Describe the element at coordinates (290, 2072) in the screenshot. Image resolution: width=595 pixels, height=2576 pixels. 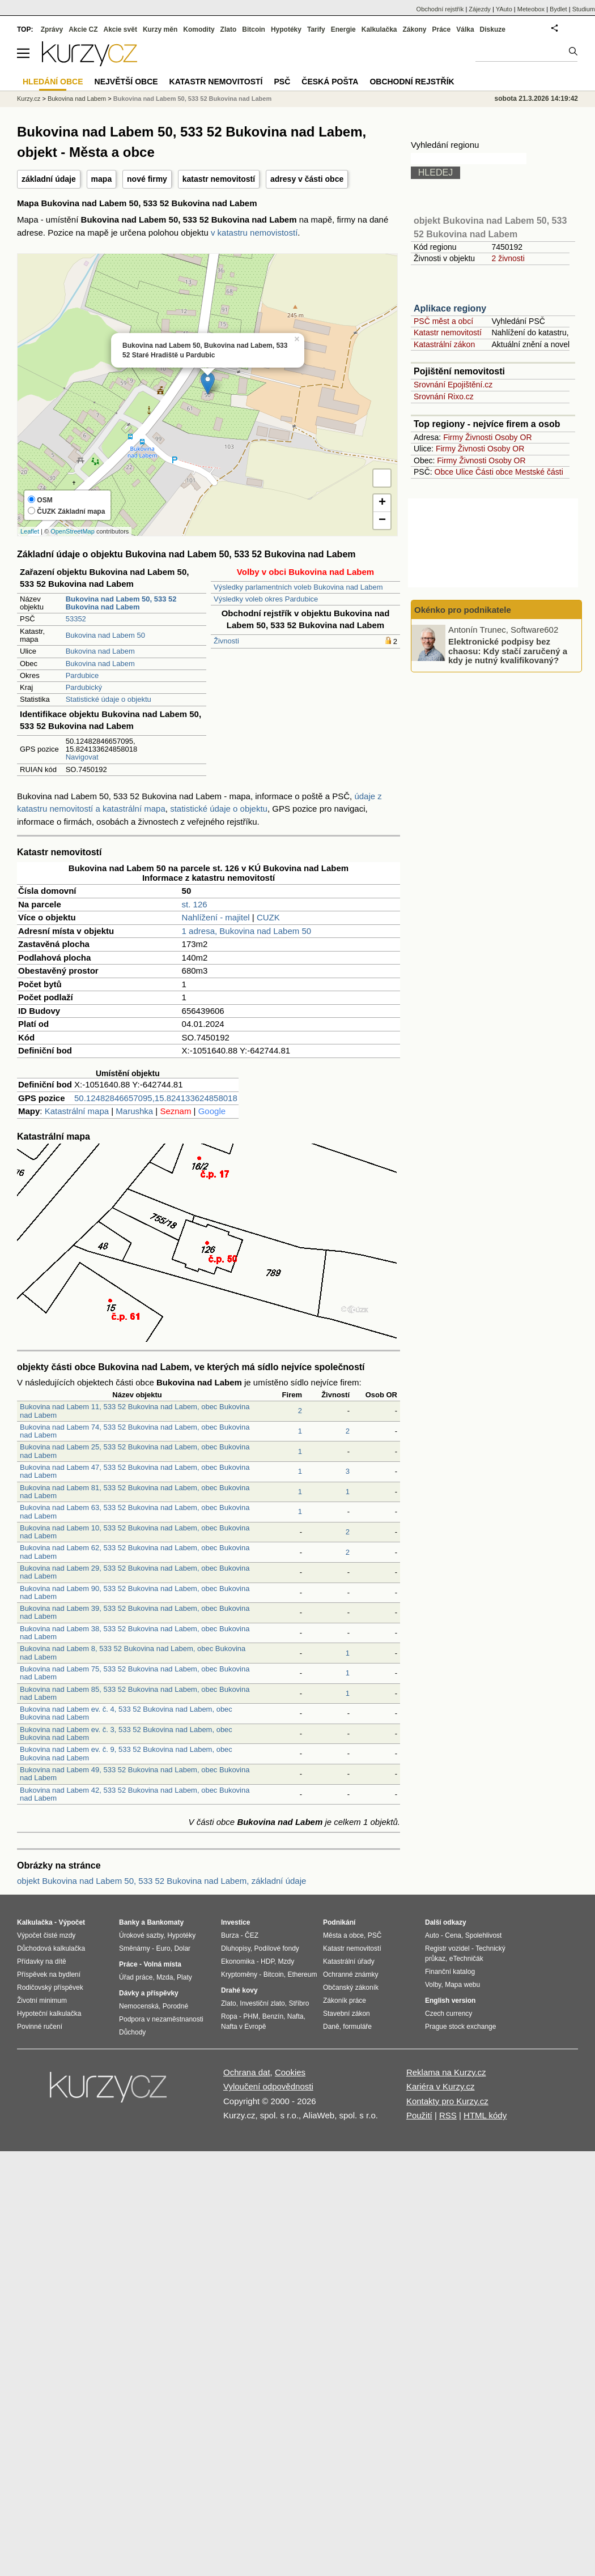
I see `Cookies` at that location.